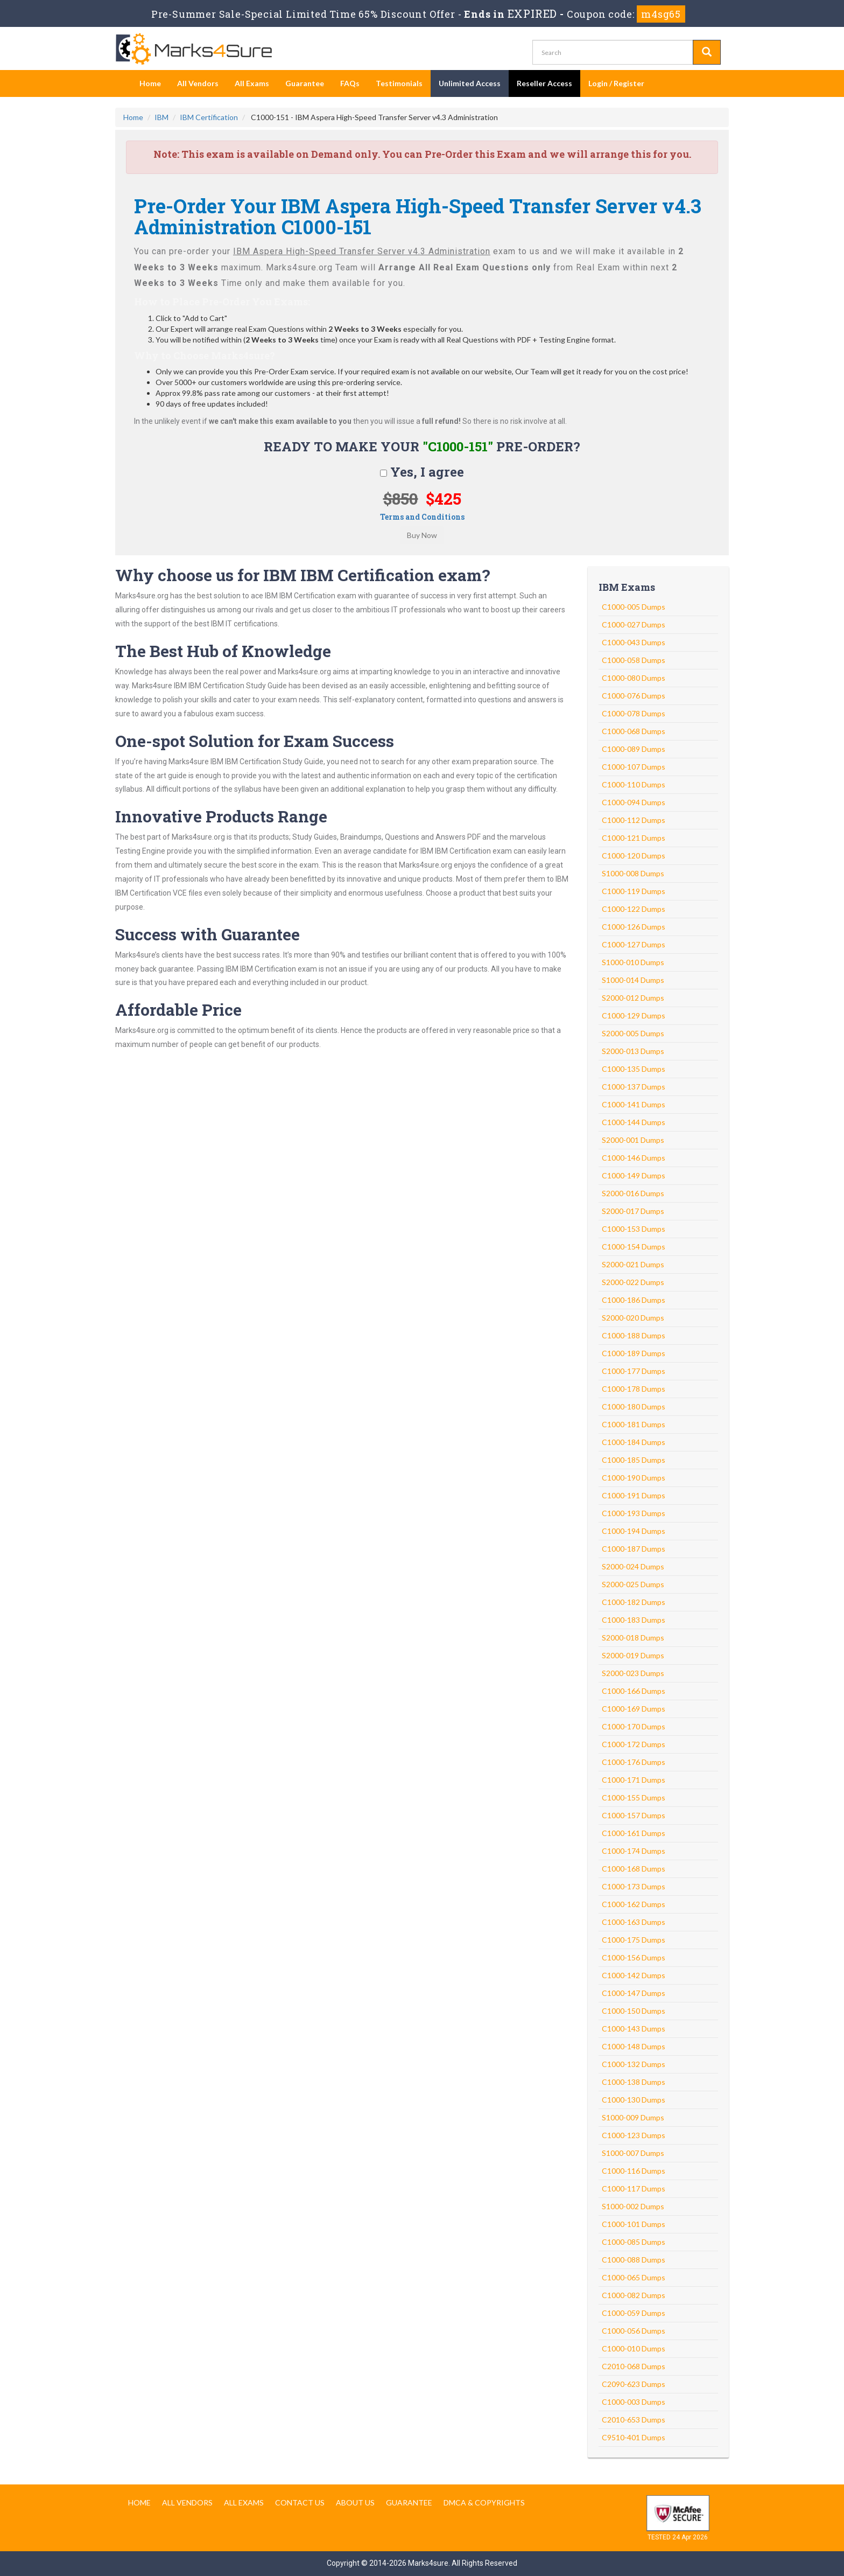 The width and height of the screenshot is (844, 2576). I want to click on S1000-008 Dumps, so click(633, 873).